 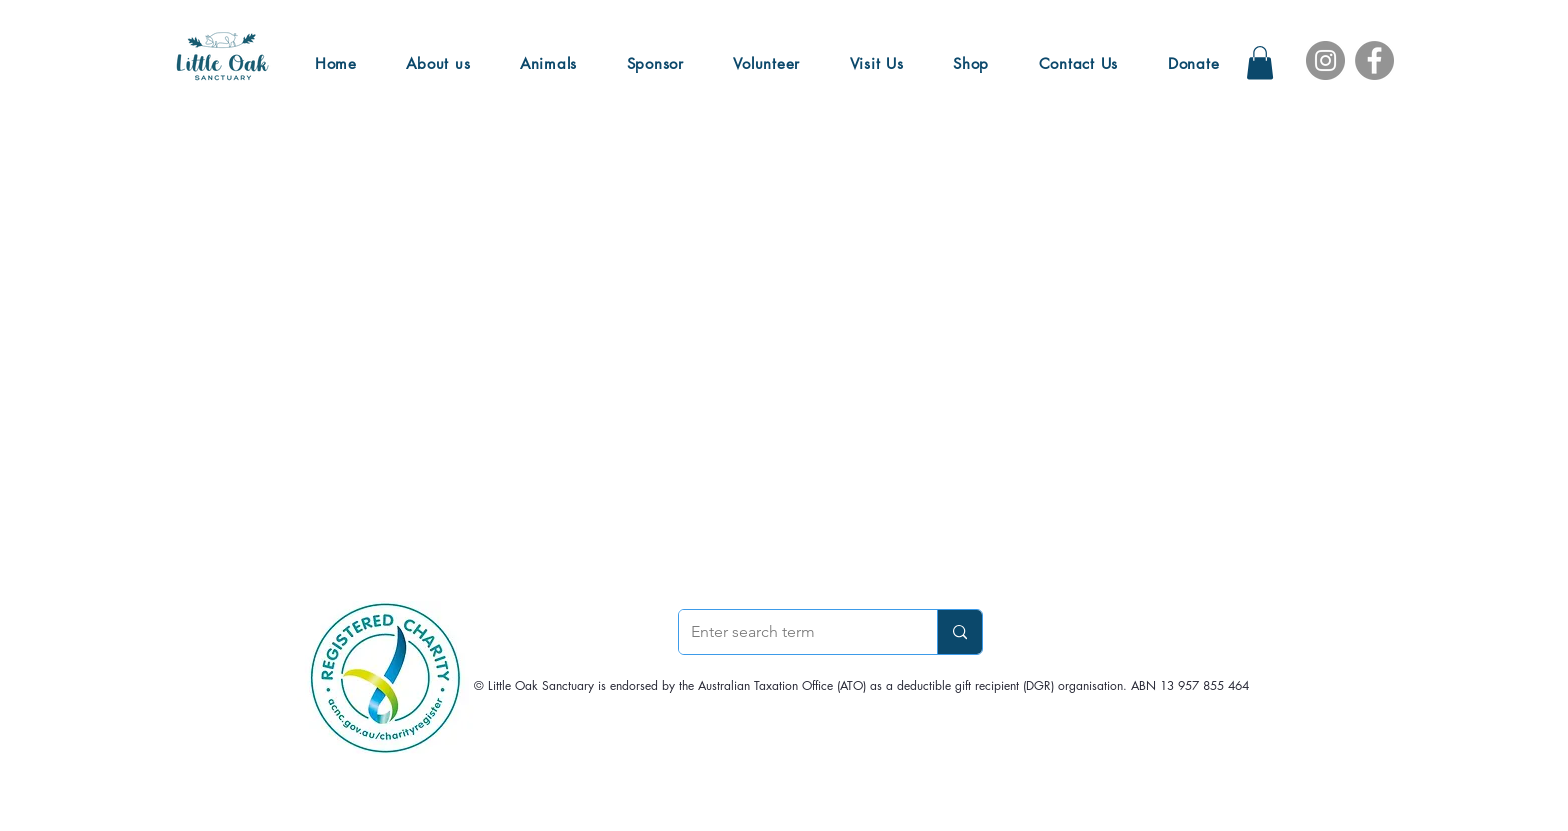 I want to click on [Enter search term], so click(x=793, y=632).